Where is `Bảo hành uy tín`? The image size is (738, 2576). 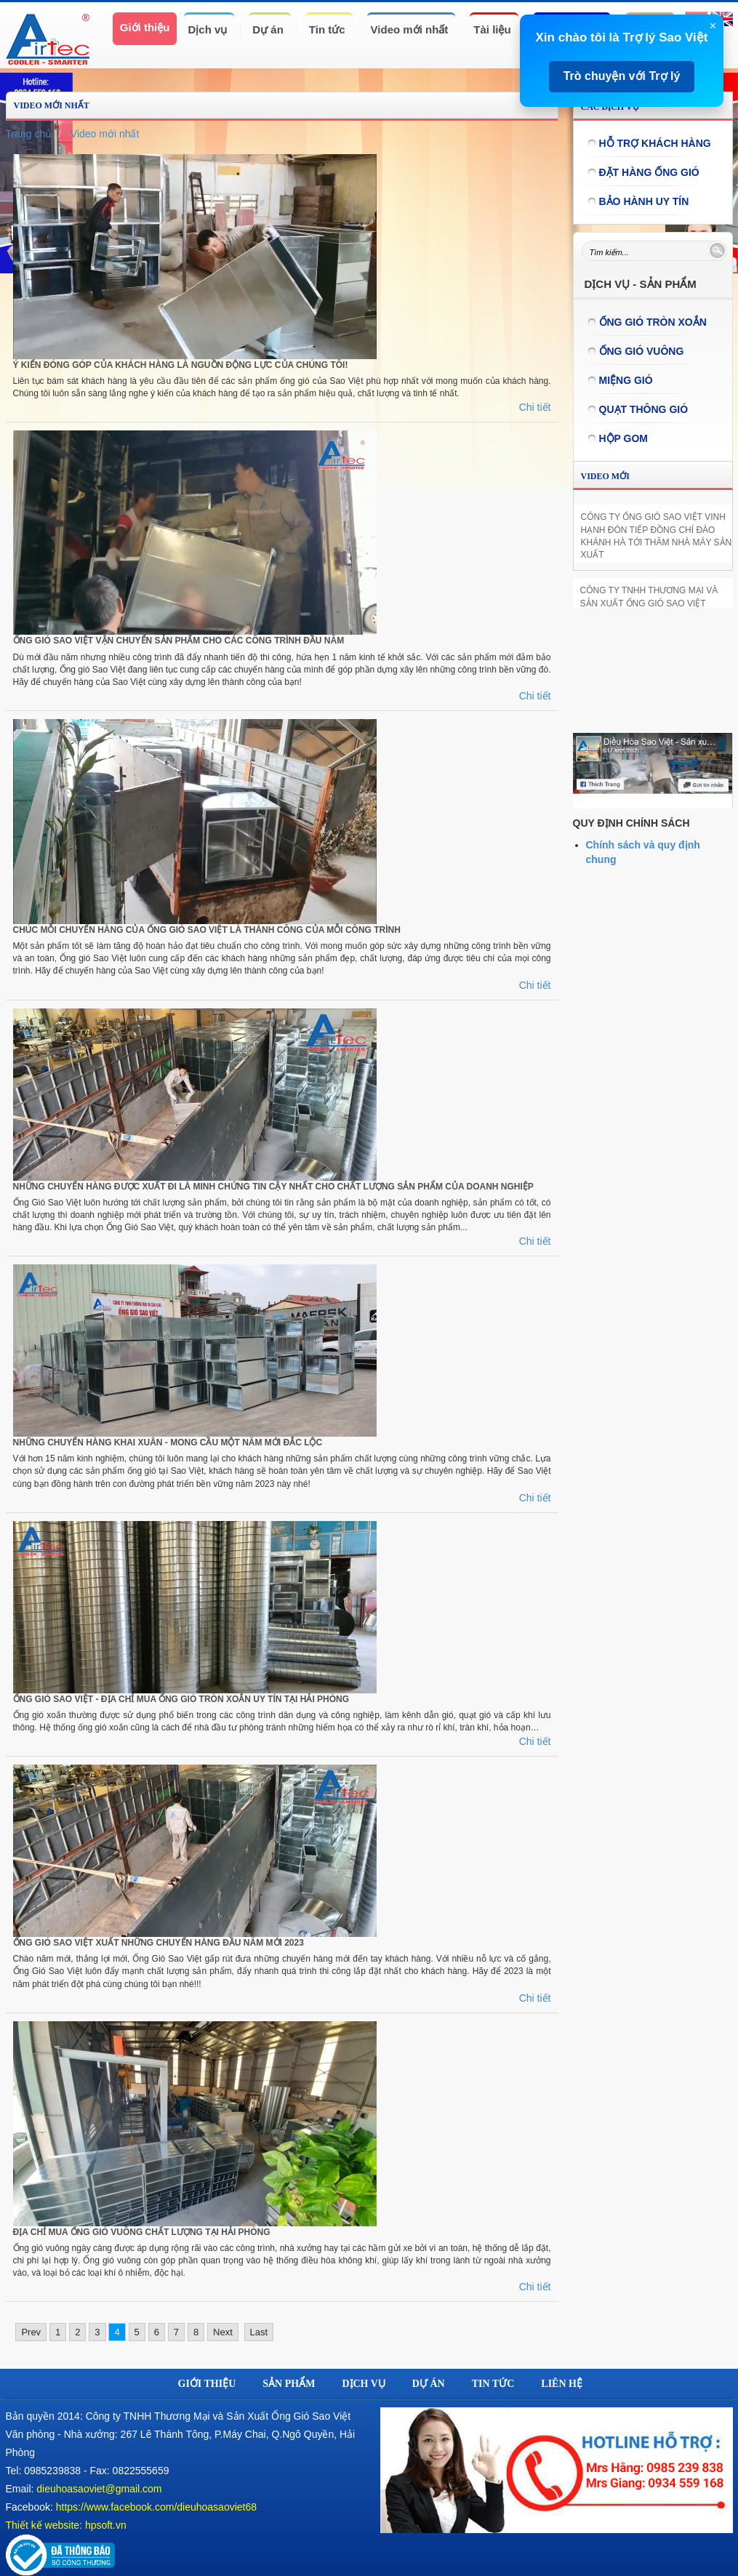
Bảo hành uy tín is located at coordinates (644, 201).